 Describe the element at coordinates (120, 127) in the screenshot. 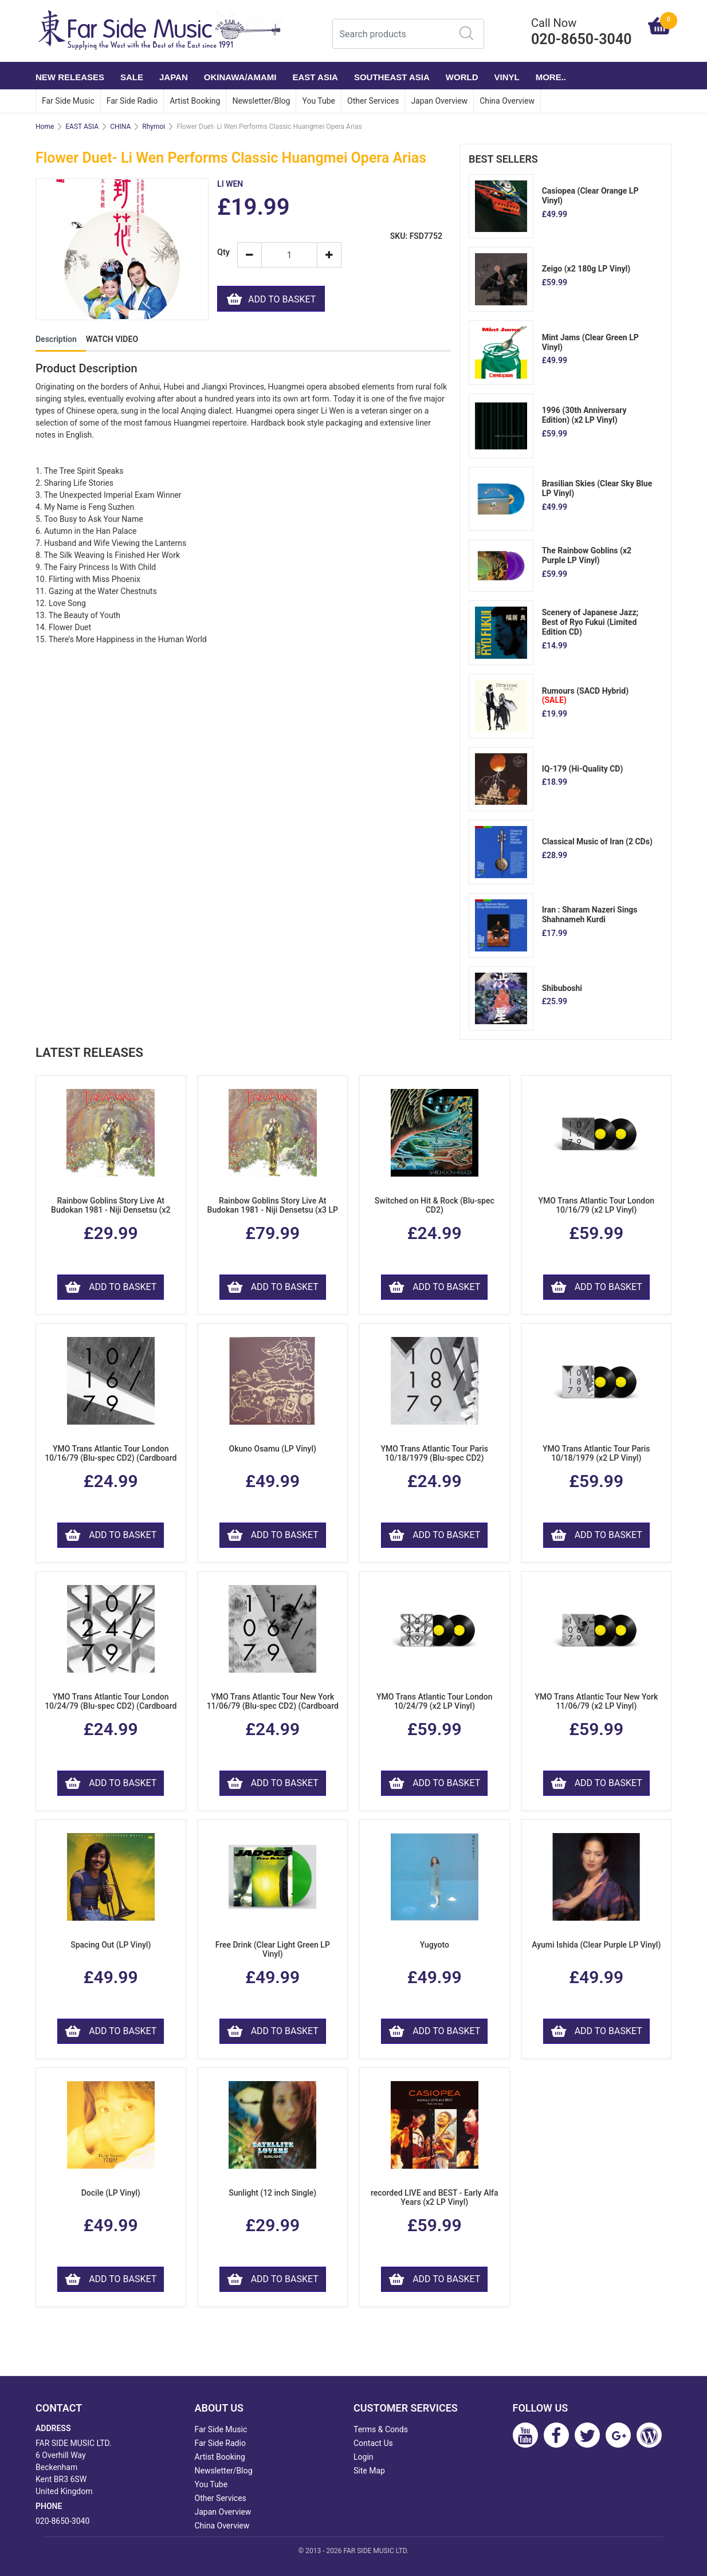

I see `CHINA` at that location.